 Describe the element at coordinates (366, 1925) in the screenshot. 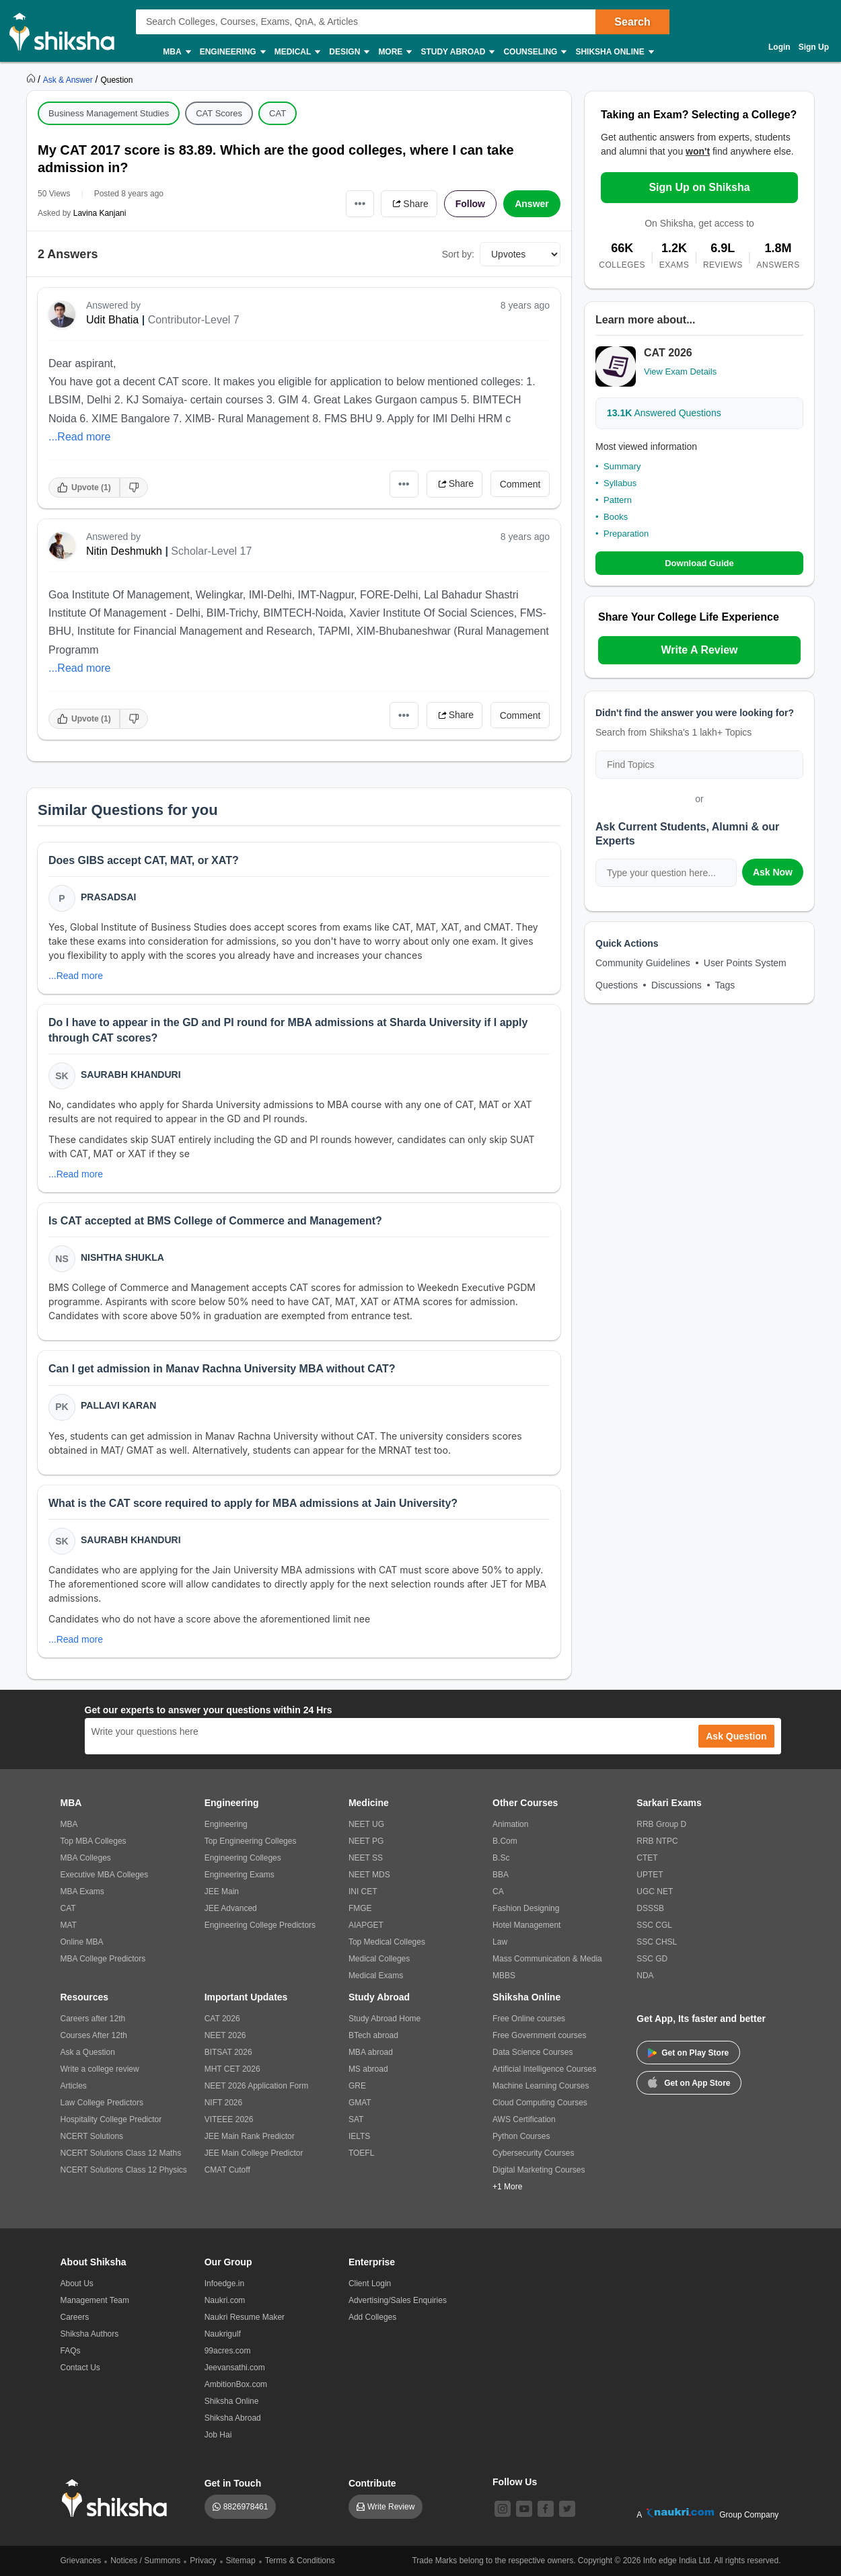

I see `AIAPGET` at that location.